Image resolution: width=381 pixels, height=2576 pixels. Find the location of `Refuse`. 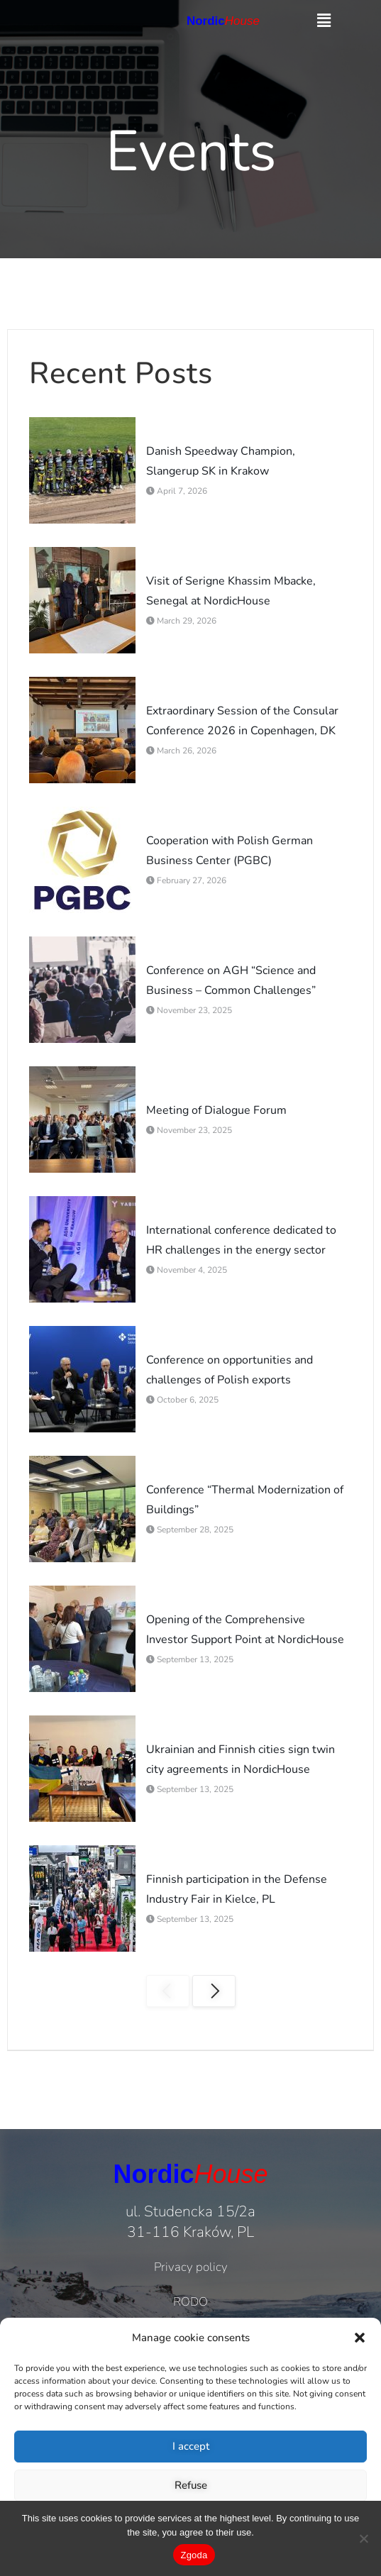

Refuse is located at coordinates (191, 2485).